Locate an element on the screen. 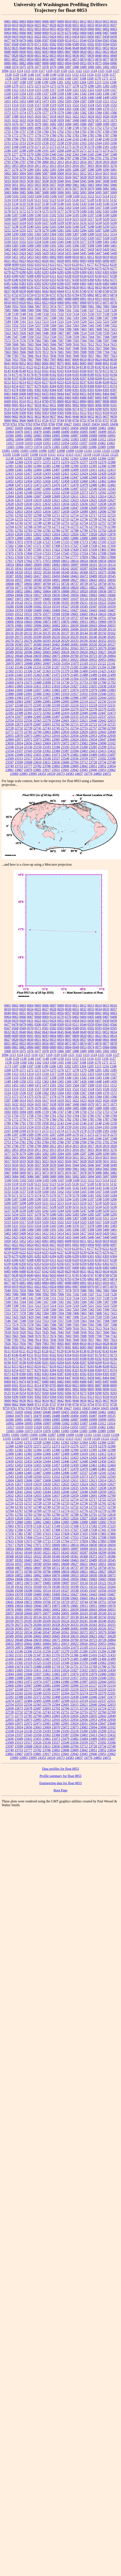 This screenshot has width=121, height=2576. 10463 is located at coordinates (111, 428).